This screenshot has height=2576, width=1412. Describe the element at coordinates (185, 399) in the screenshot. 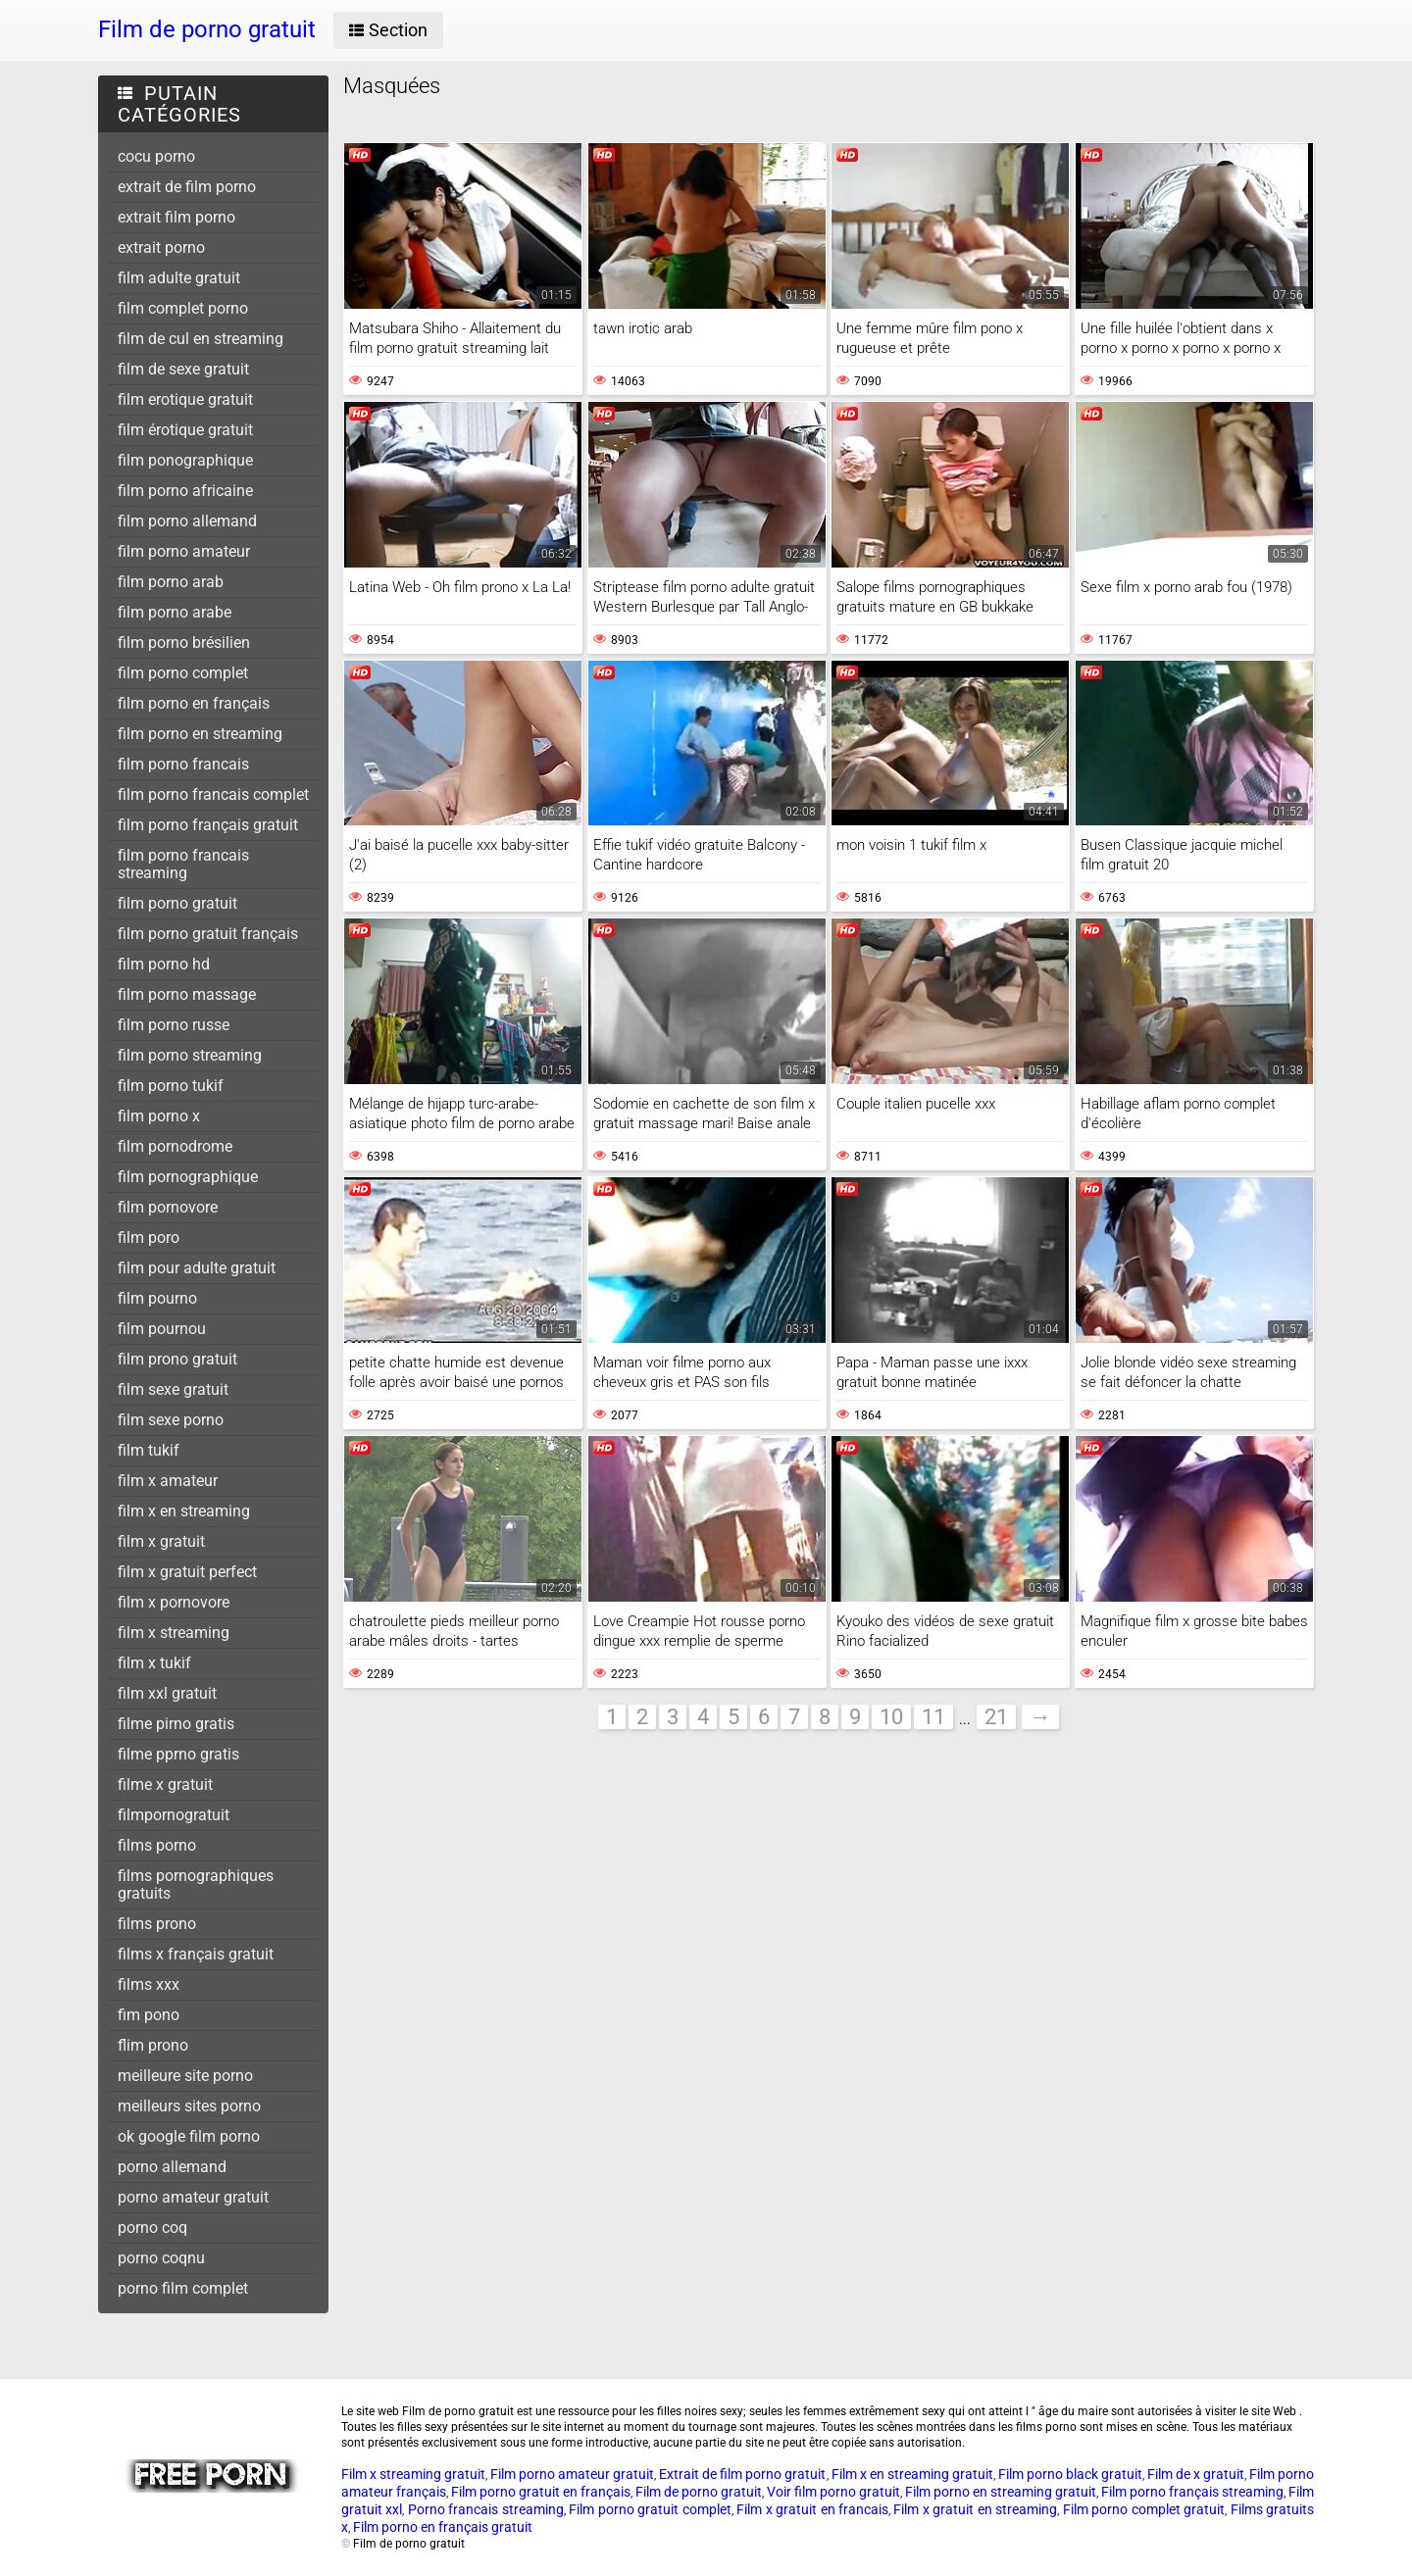

I see `film erotique gratuit` at that location.